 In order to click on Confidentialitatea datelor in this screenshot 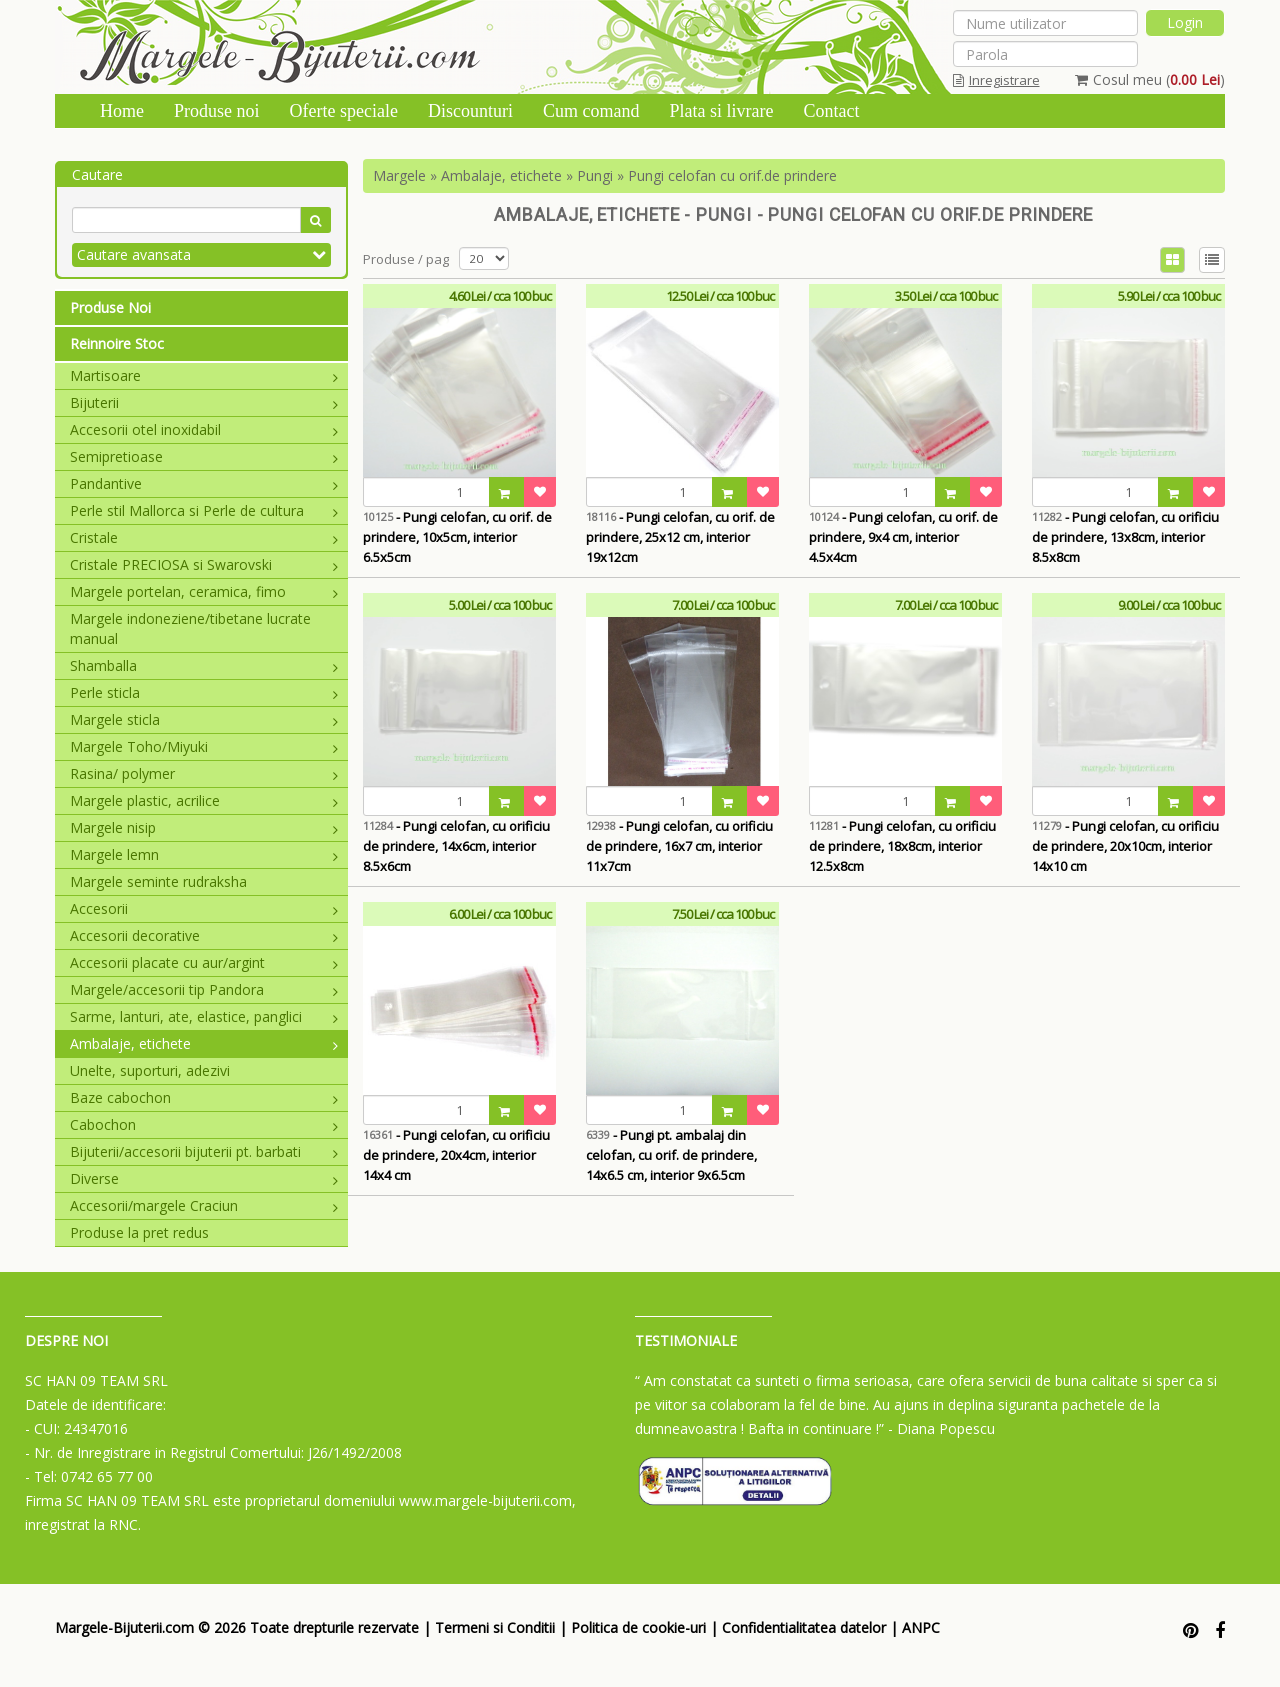, I will do `click(804, 1627)`.